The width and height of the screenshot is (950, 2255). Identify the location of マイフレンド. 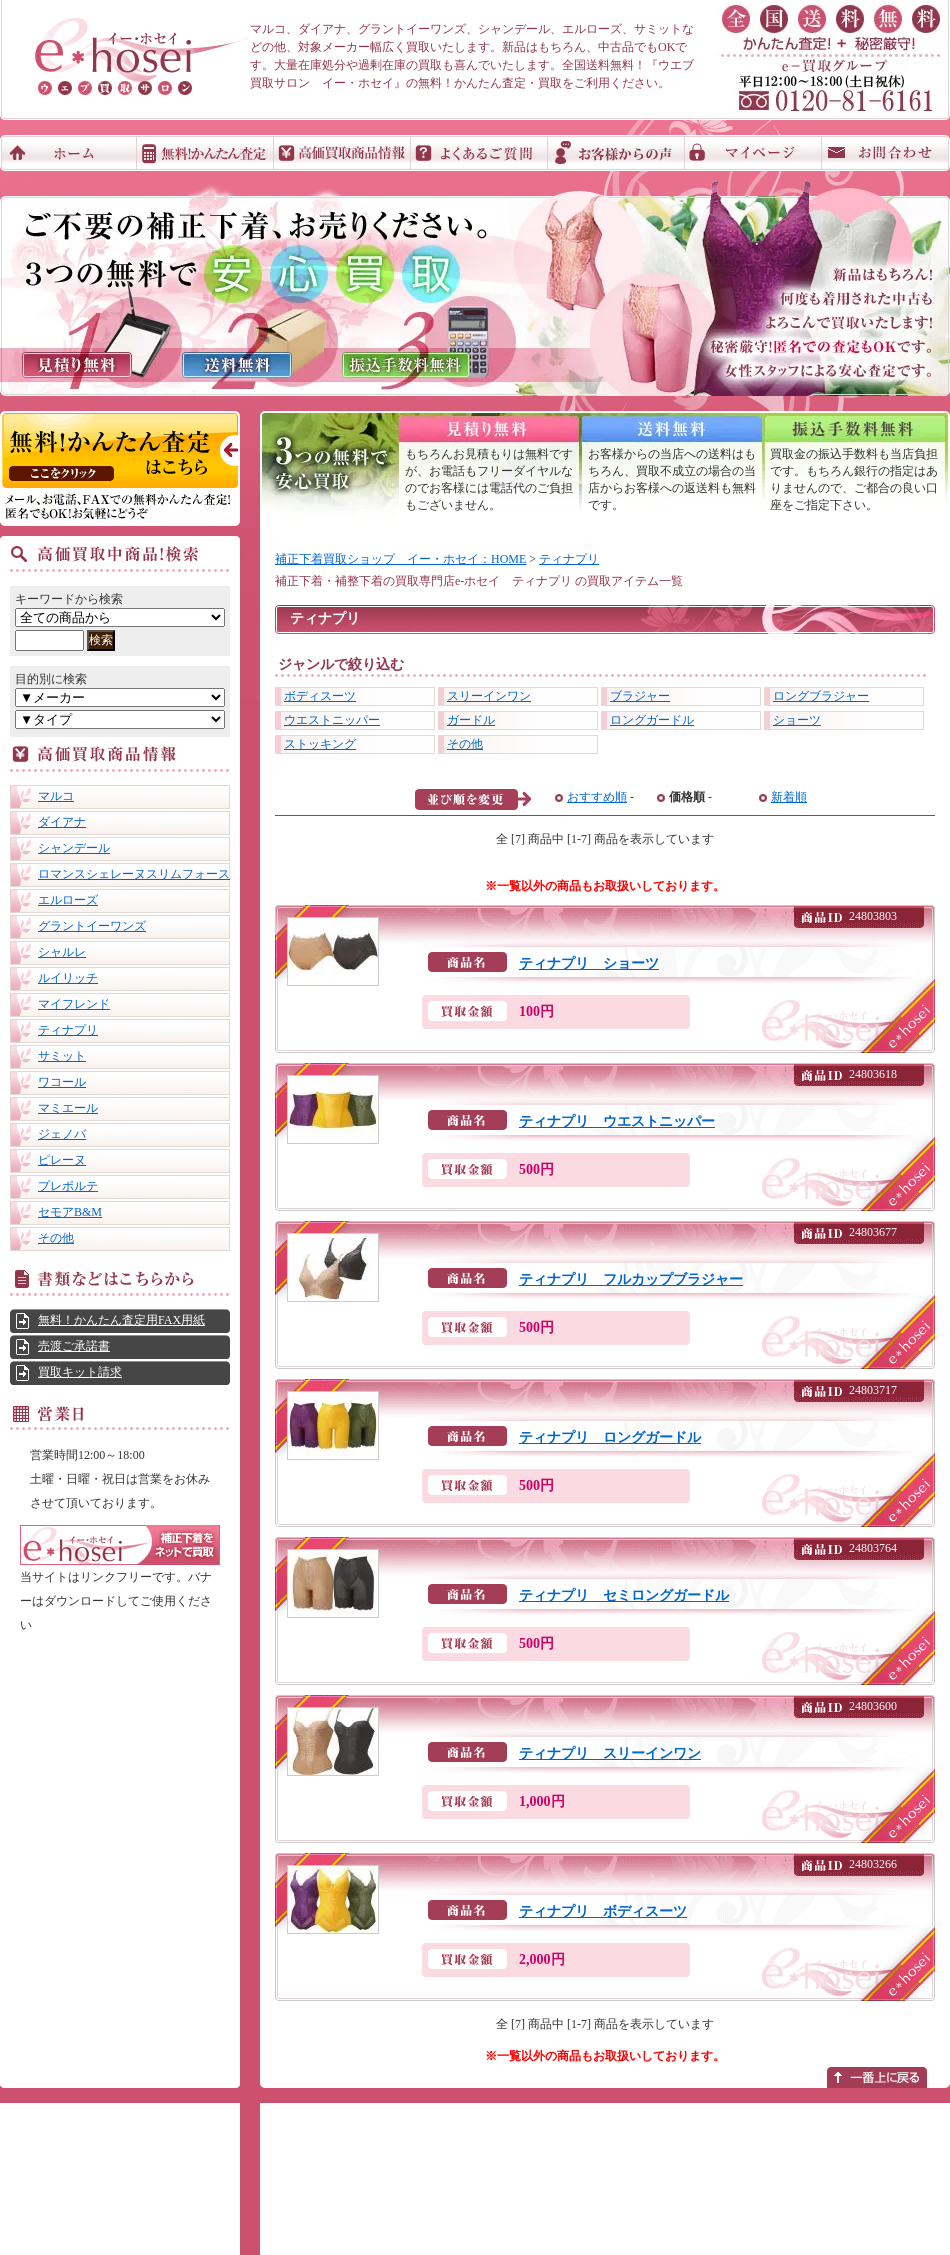
(74, 1004).